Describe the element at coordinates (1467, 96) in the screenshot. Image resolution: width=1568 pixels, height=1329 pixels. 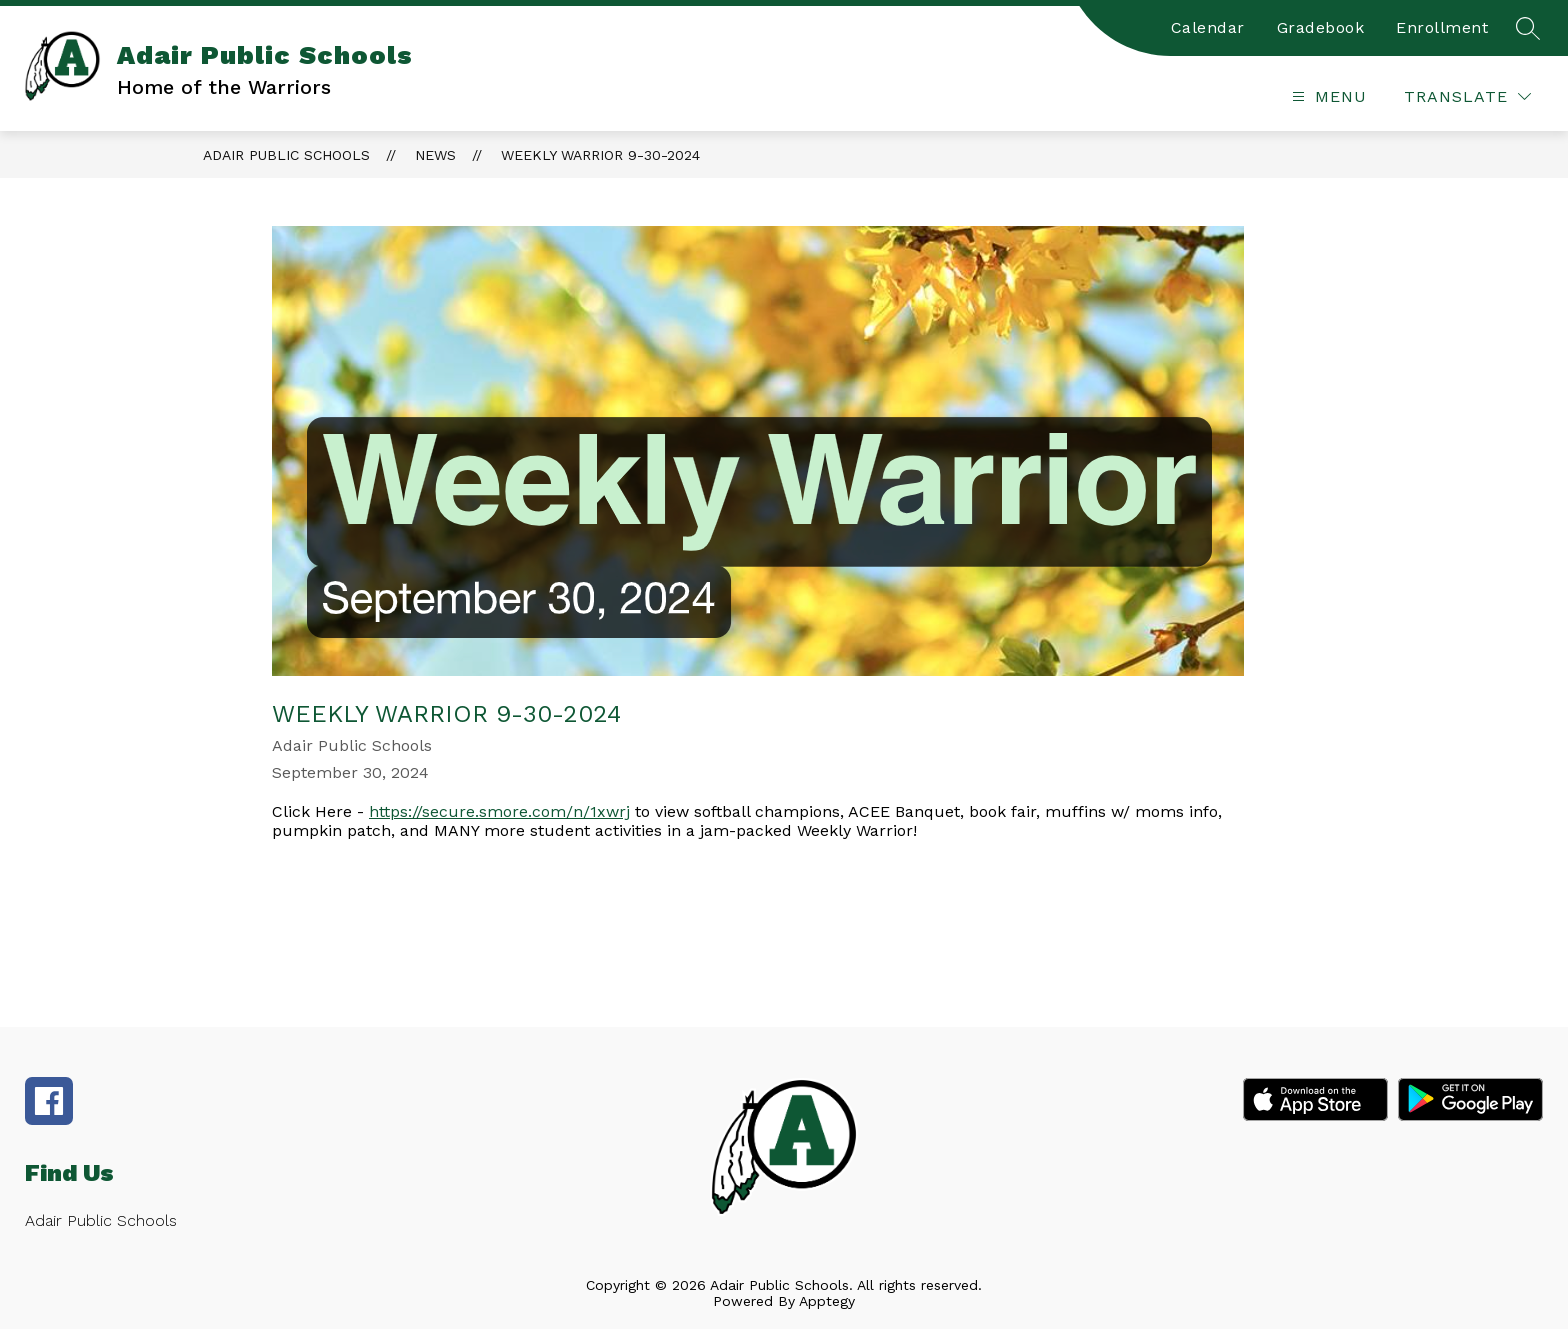
I see `[Translate Site]` at that location.